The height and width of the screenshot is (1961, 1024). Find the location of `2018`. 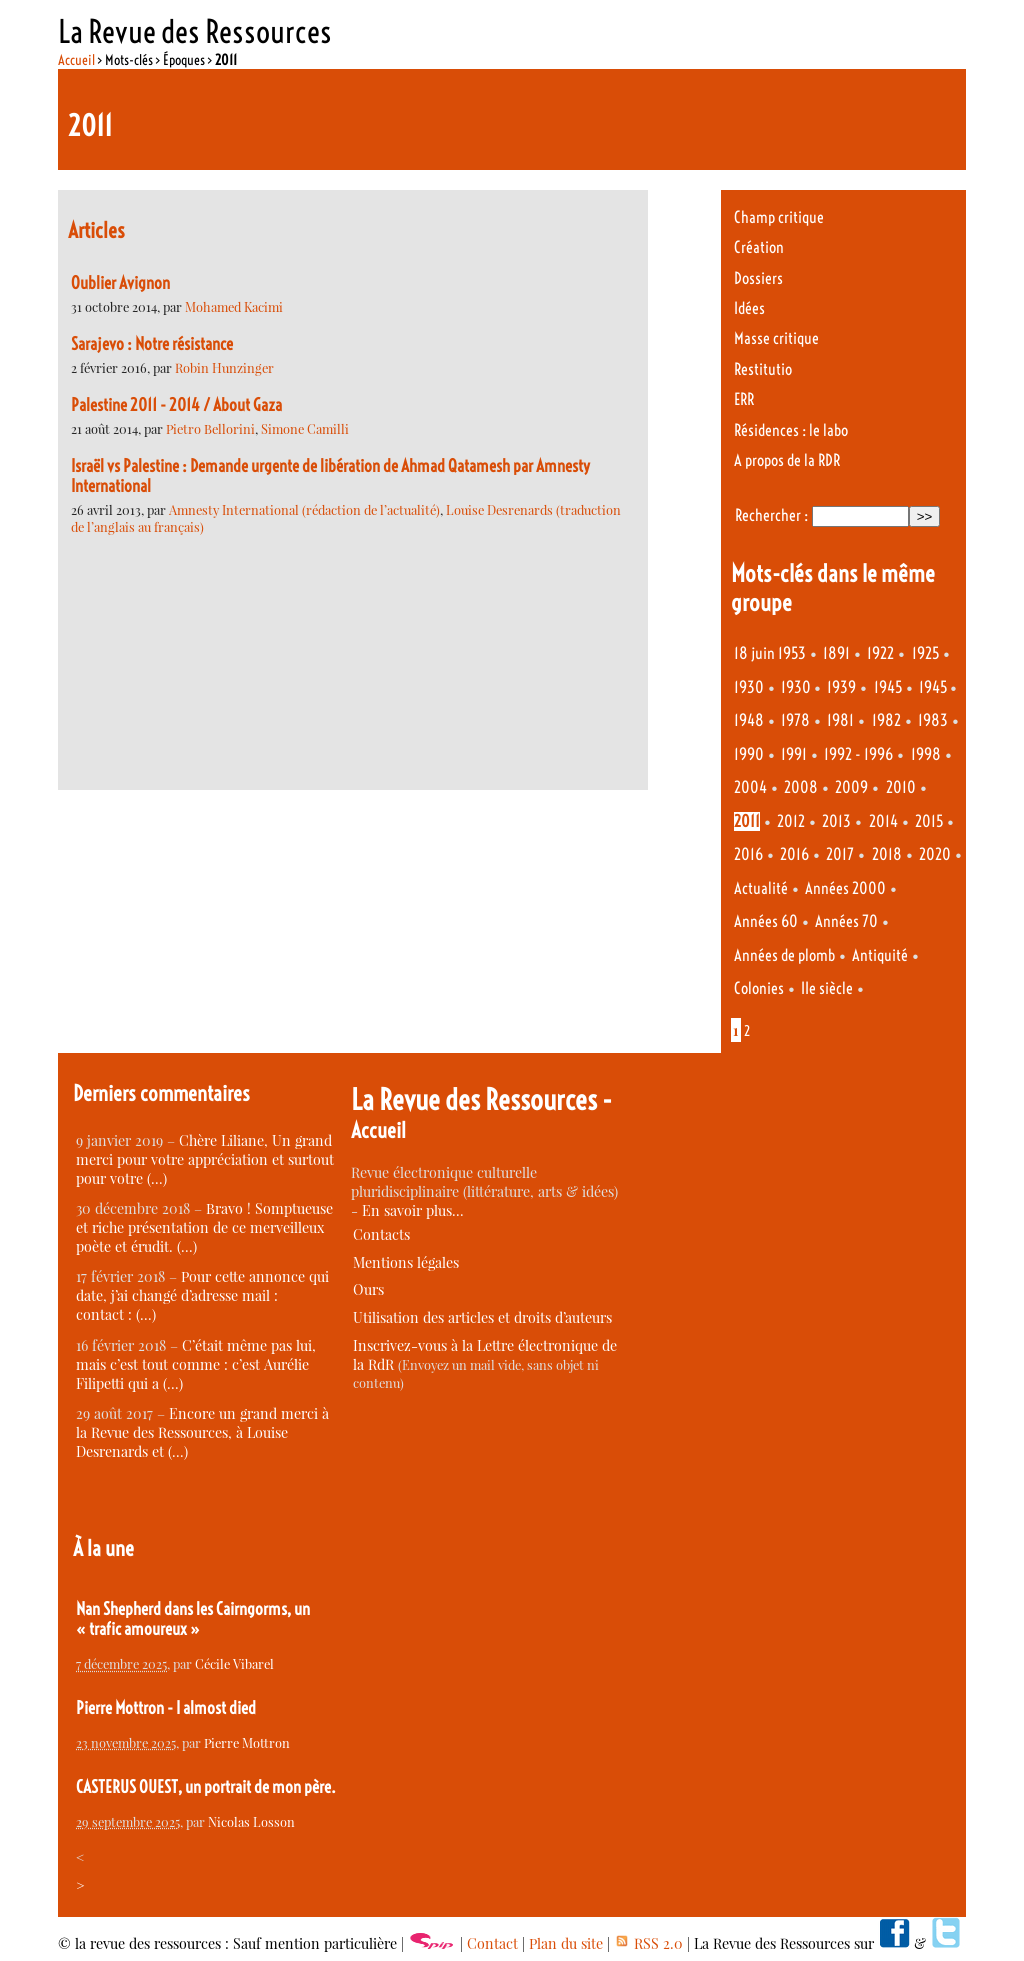

2018 is located at coordinates (887, 854).